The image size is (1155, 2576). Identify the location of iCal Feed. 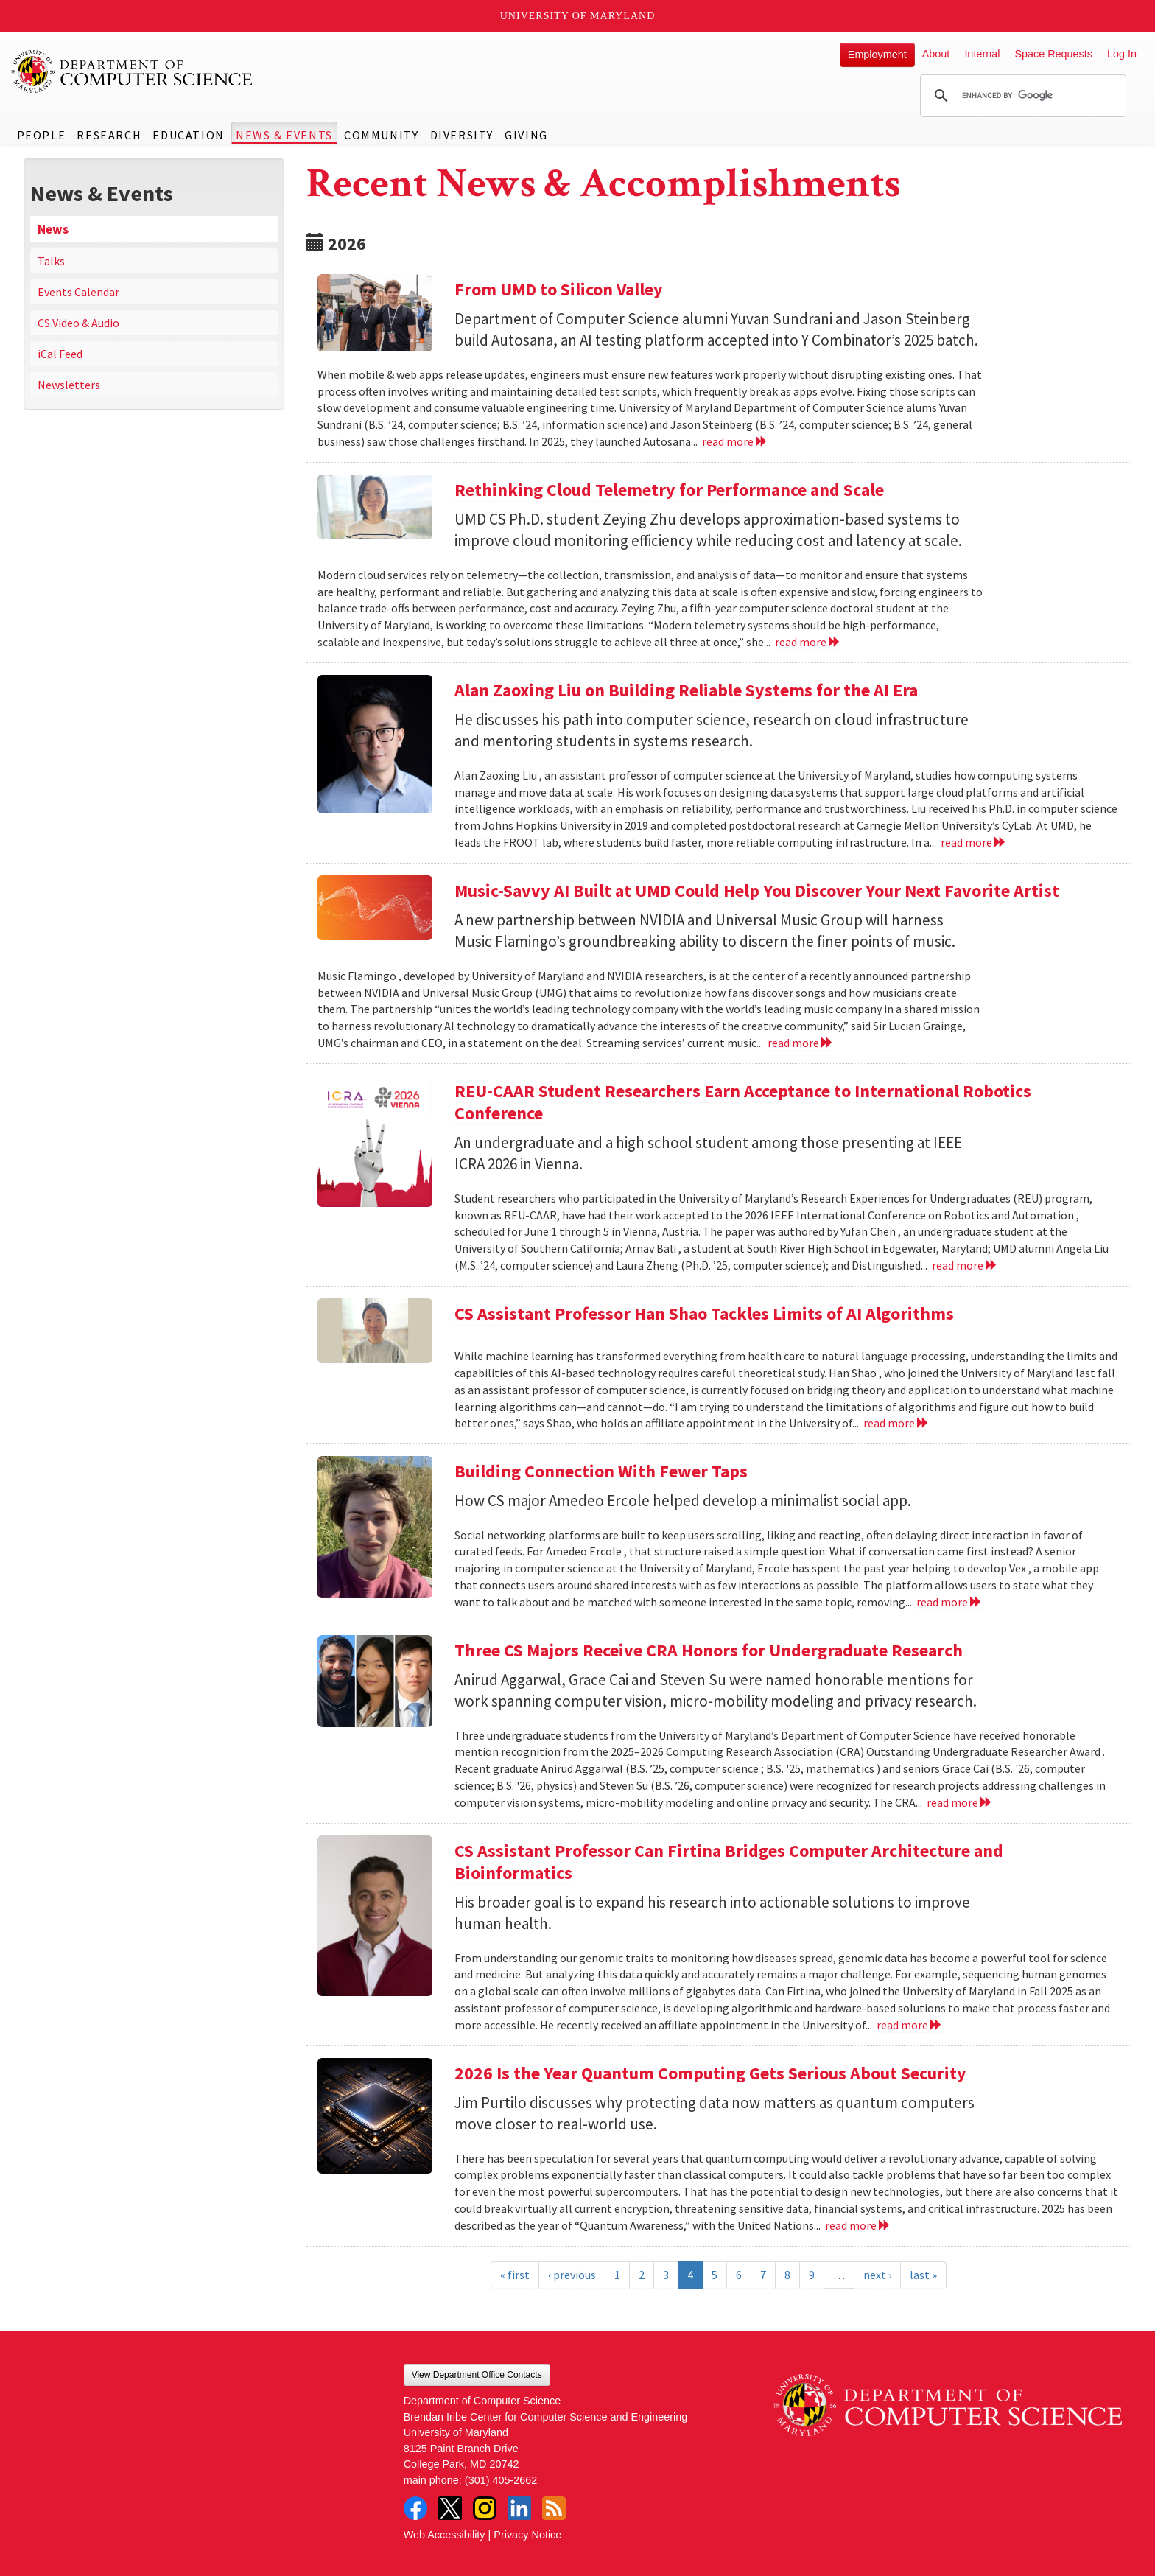
(60, 353).